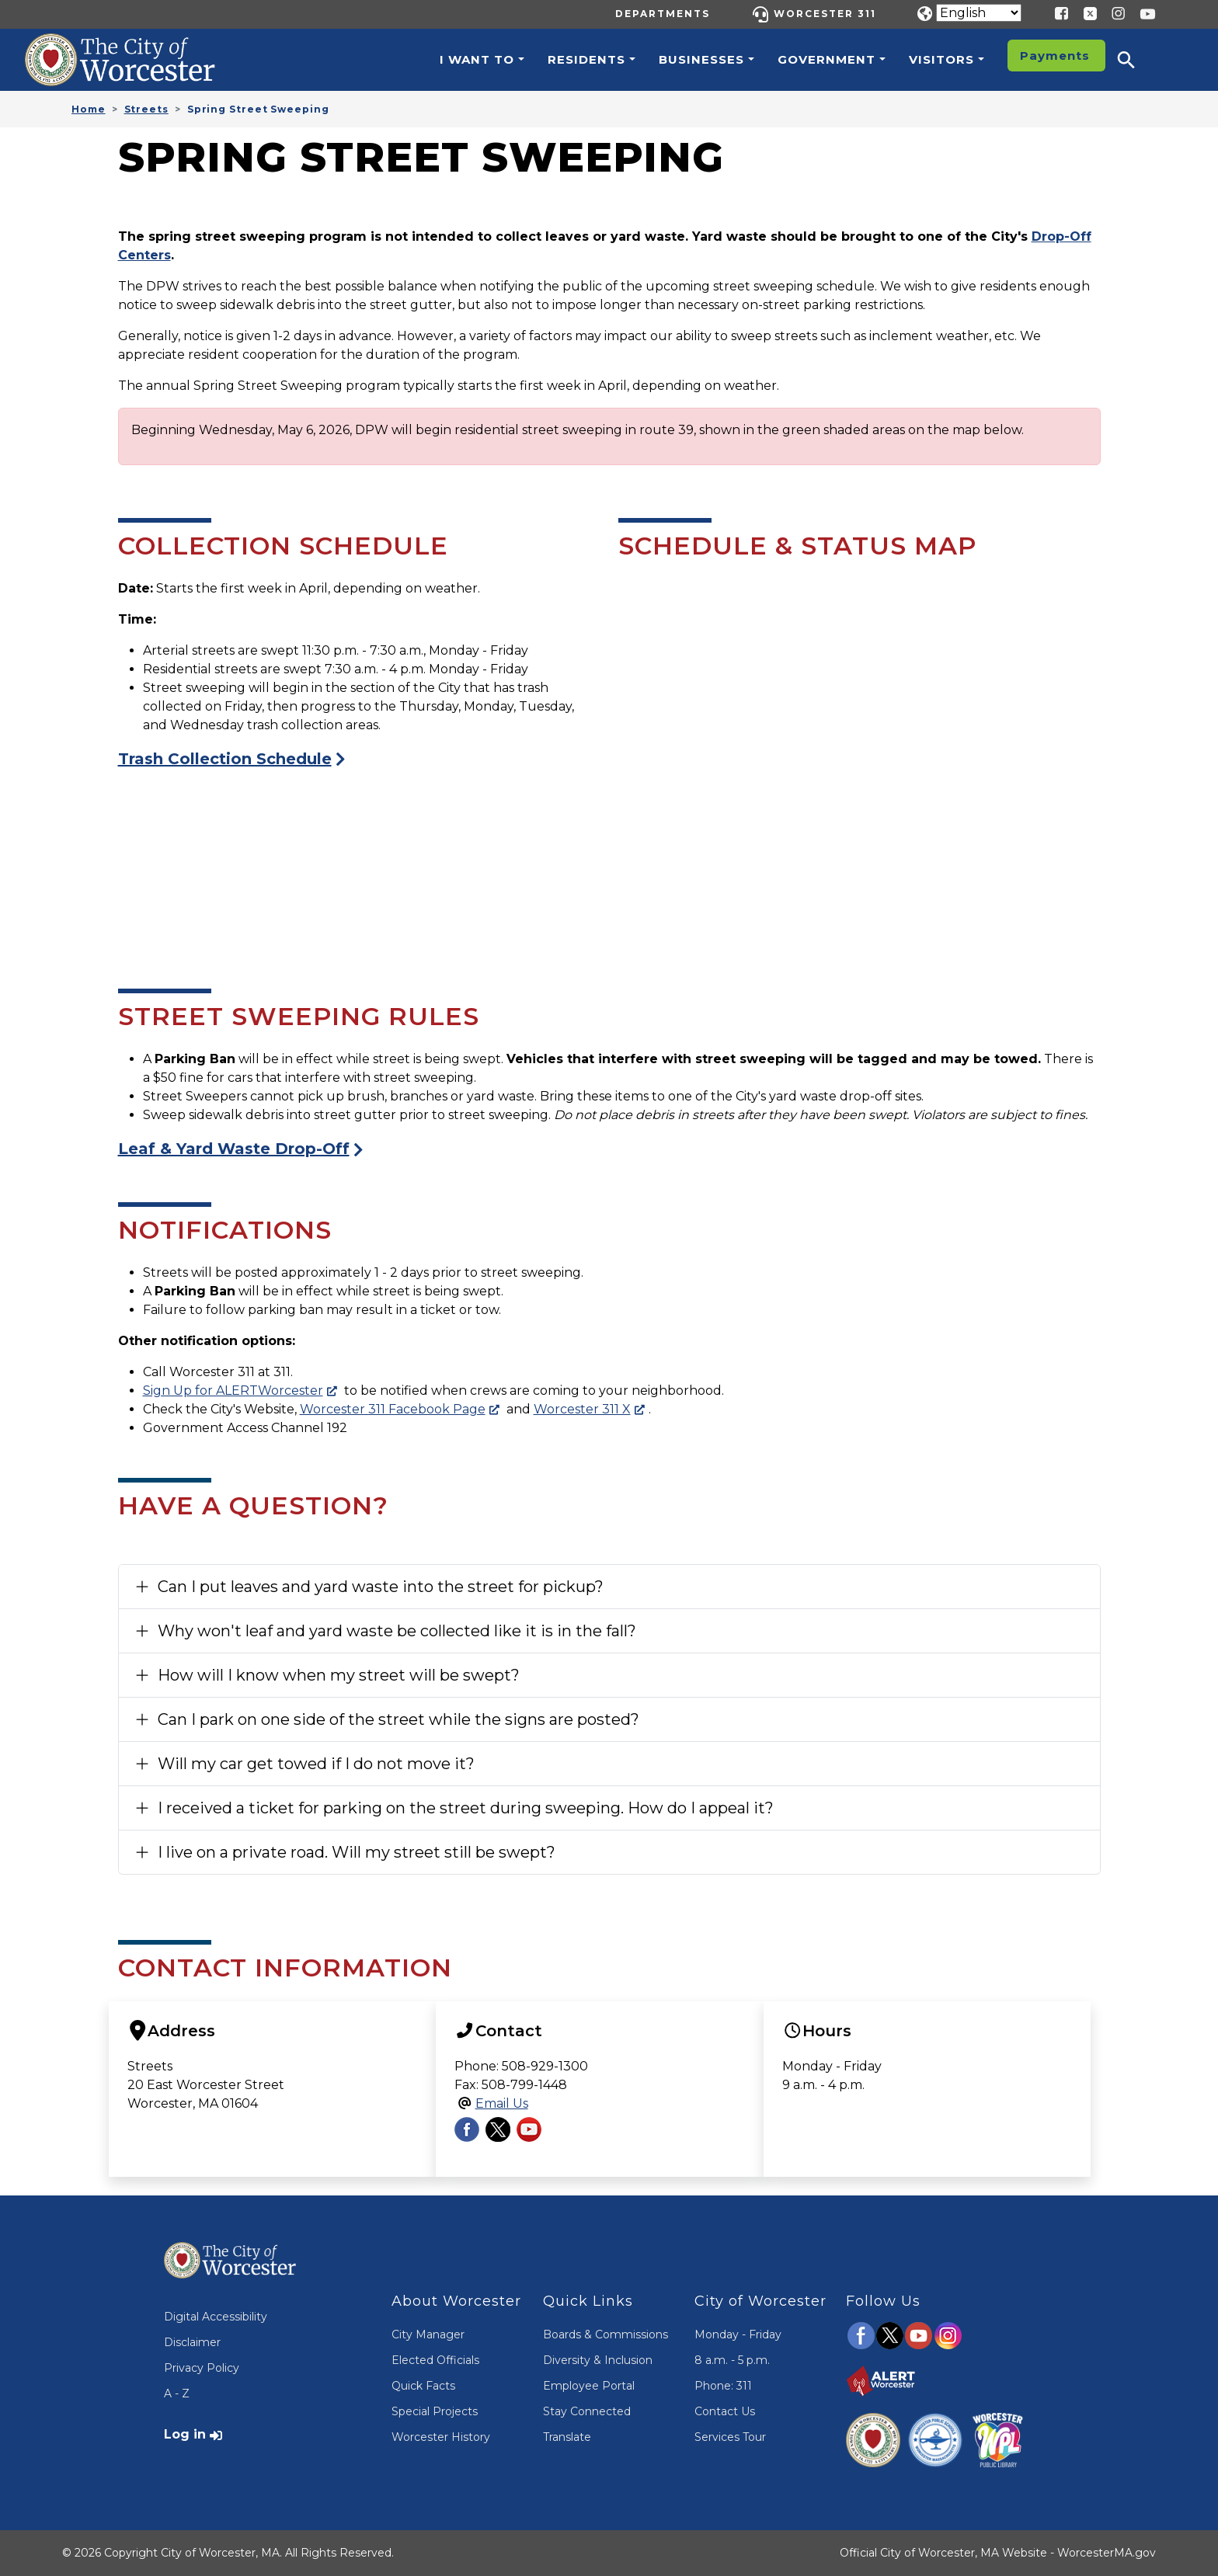 The width and height of the screenshot is (1218, 2576). I want to click on Payments, so click(1055, 55).